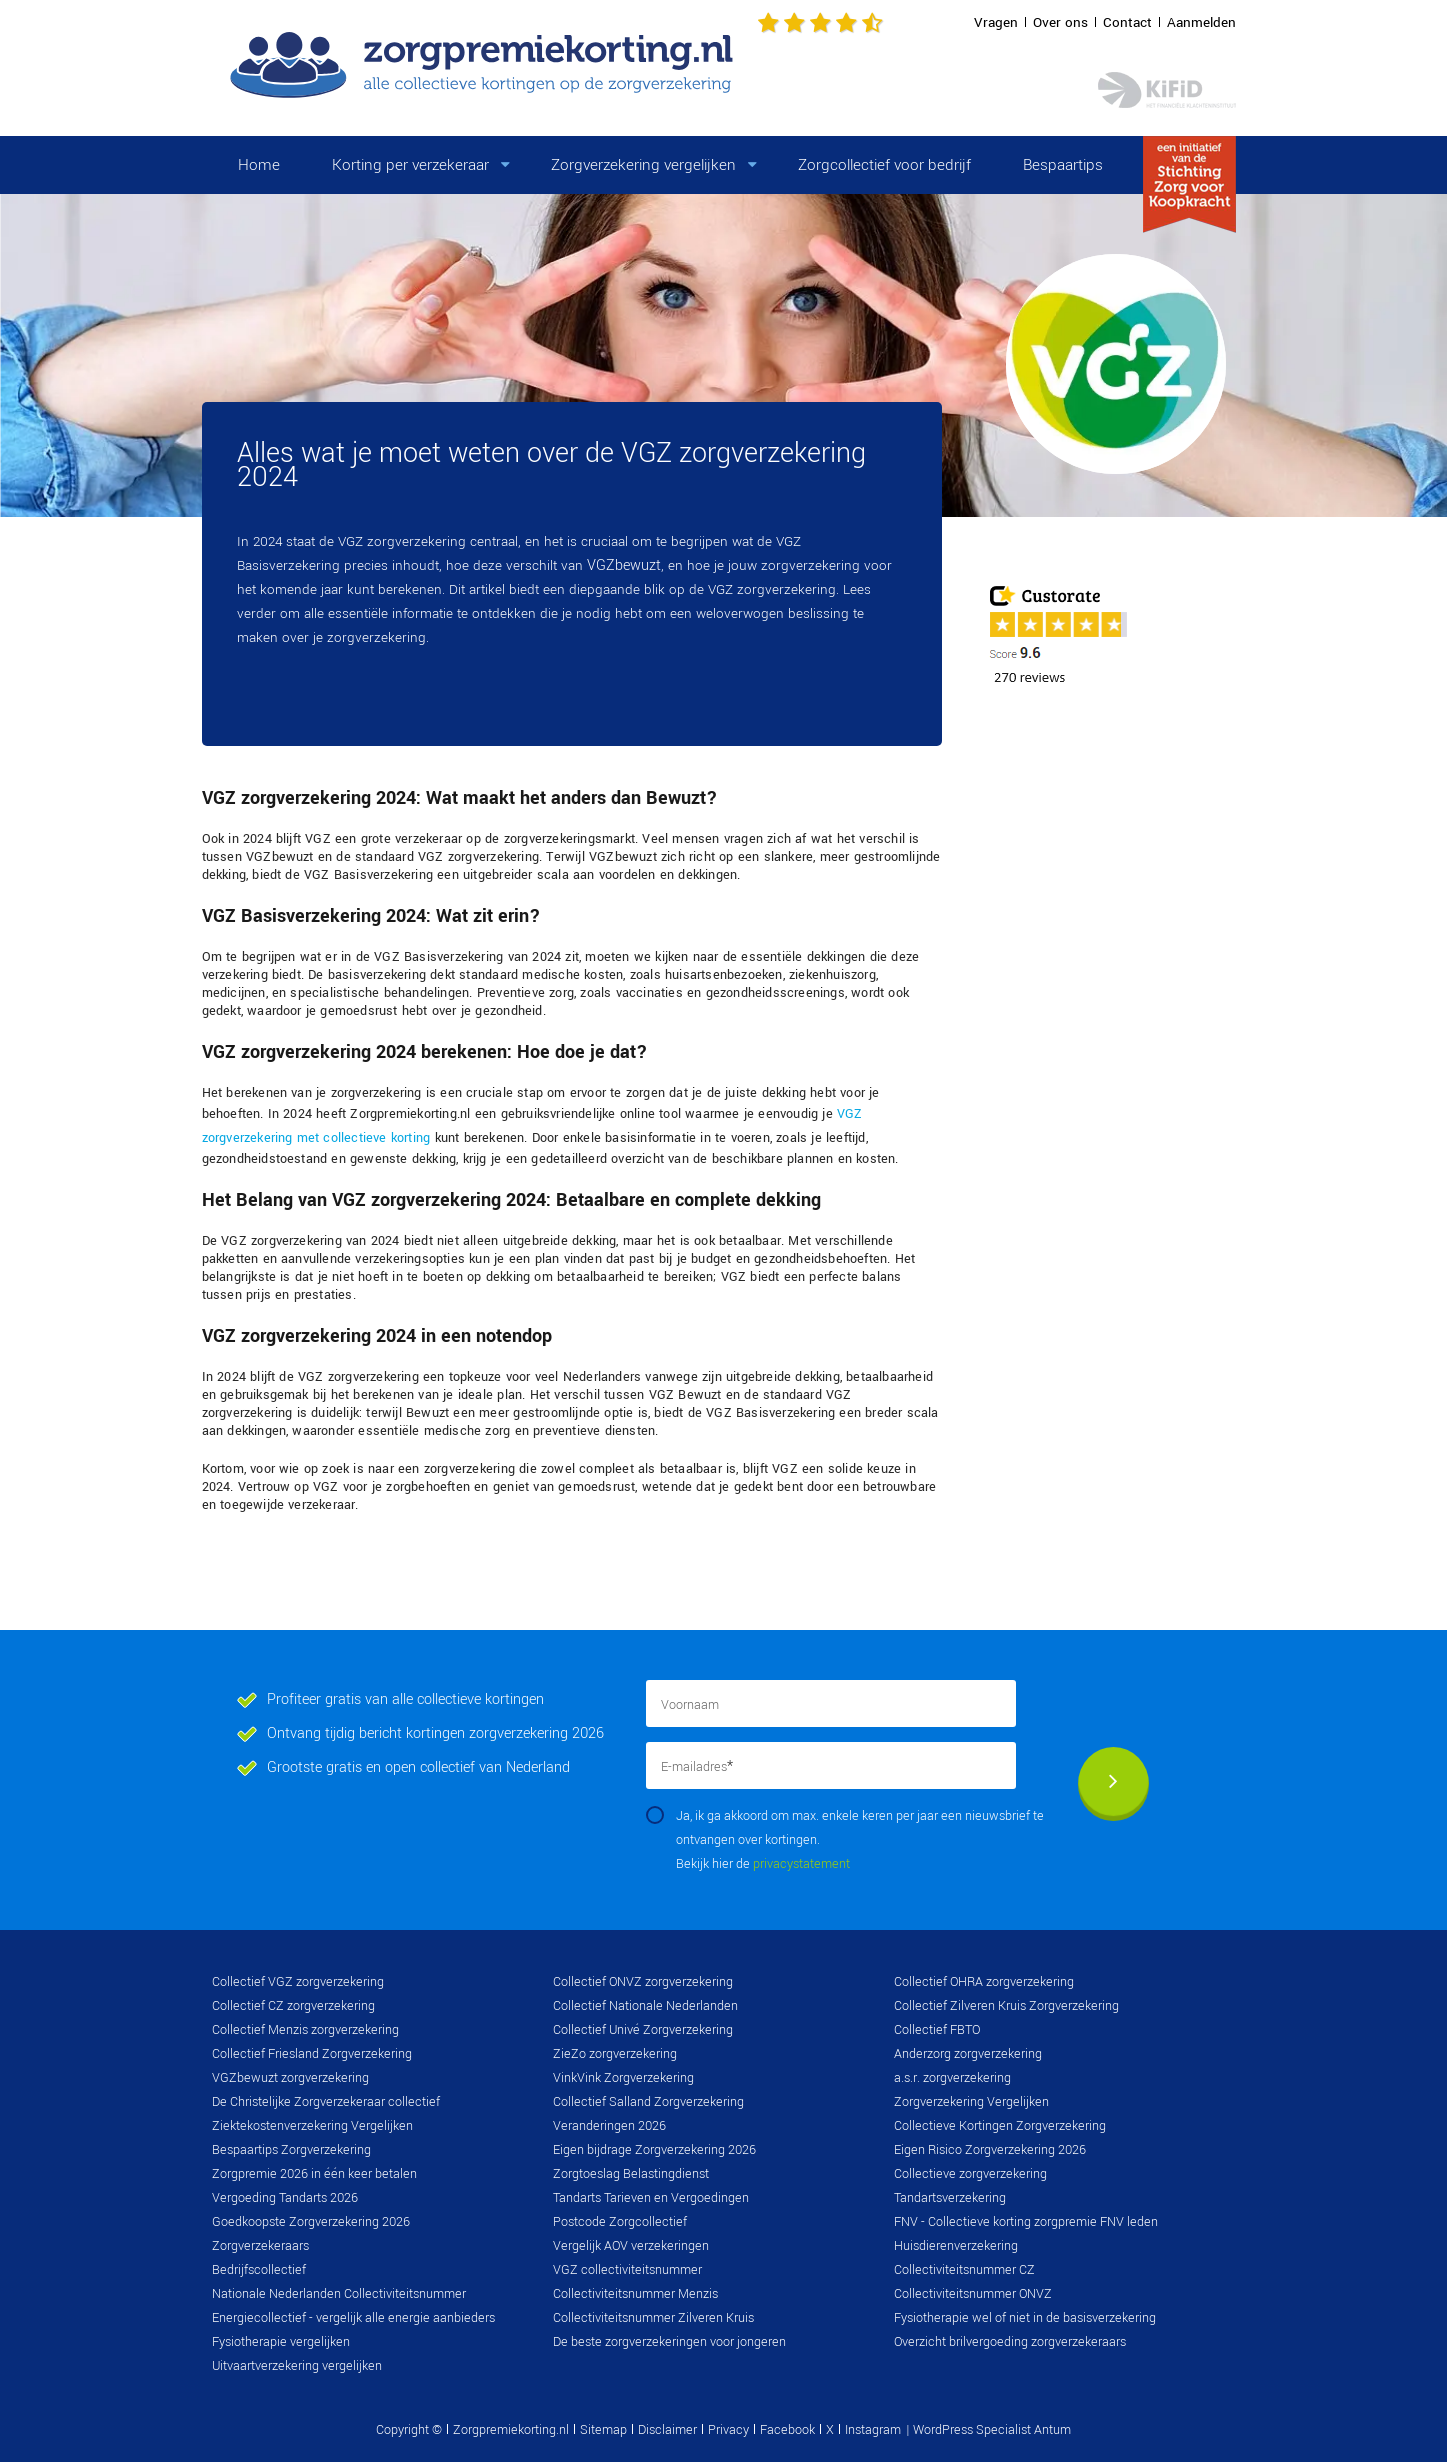  Describe the element at coordinates (293, 2006) in the screenshot. I see `Collectief CZ zorgverzekering` at that location.